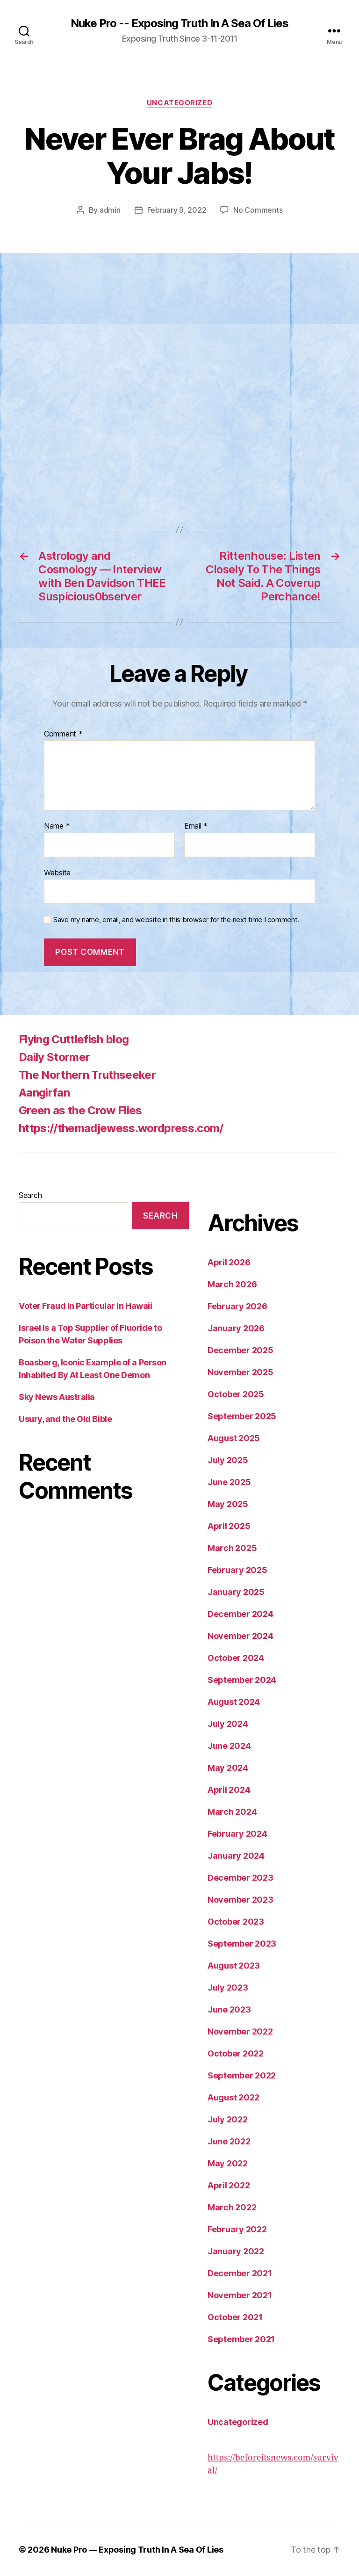 This screenshot has width=359, height=2576. Describe the element at coordinates (240, 2273) in the screenshot. I see `December 2021` at that location.